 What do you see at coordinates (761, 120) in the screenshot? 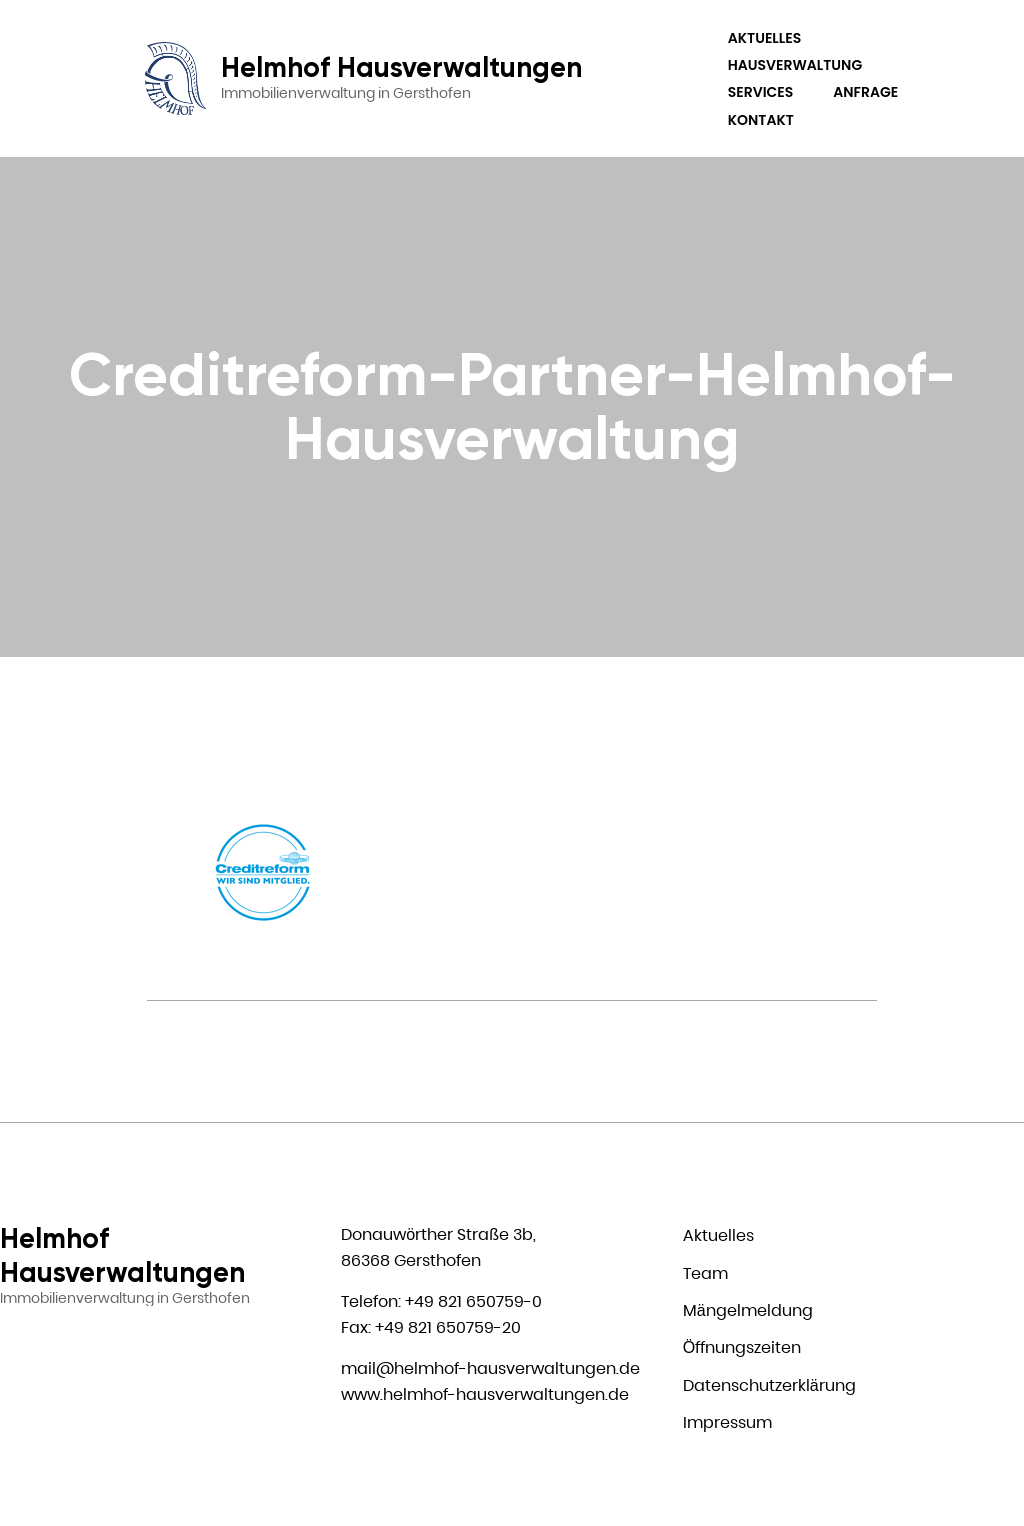
I see `Kontakt` at bounding box center [761, 120].